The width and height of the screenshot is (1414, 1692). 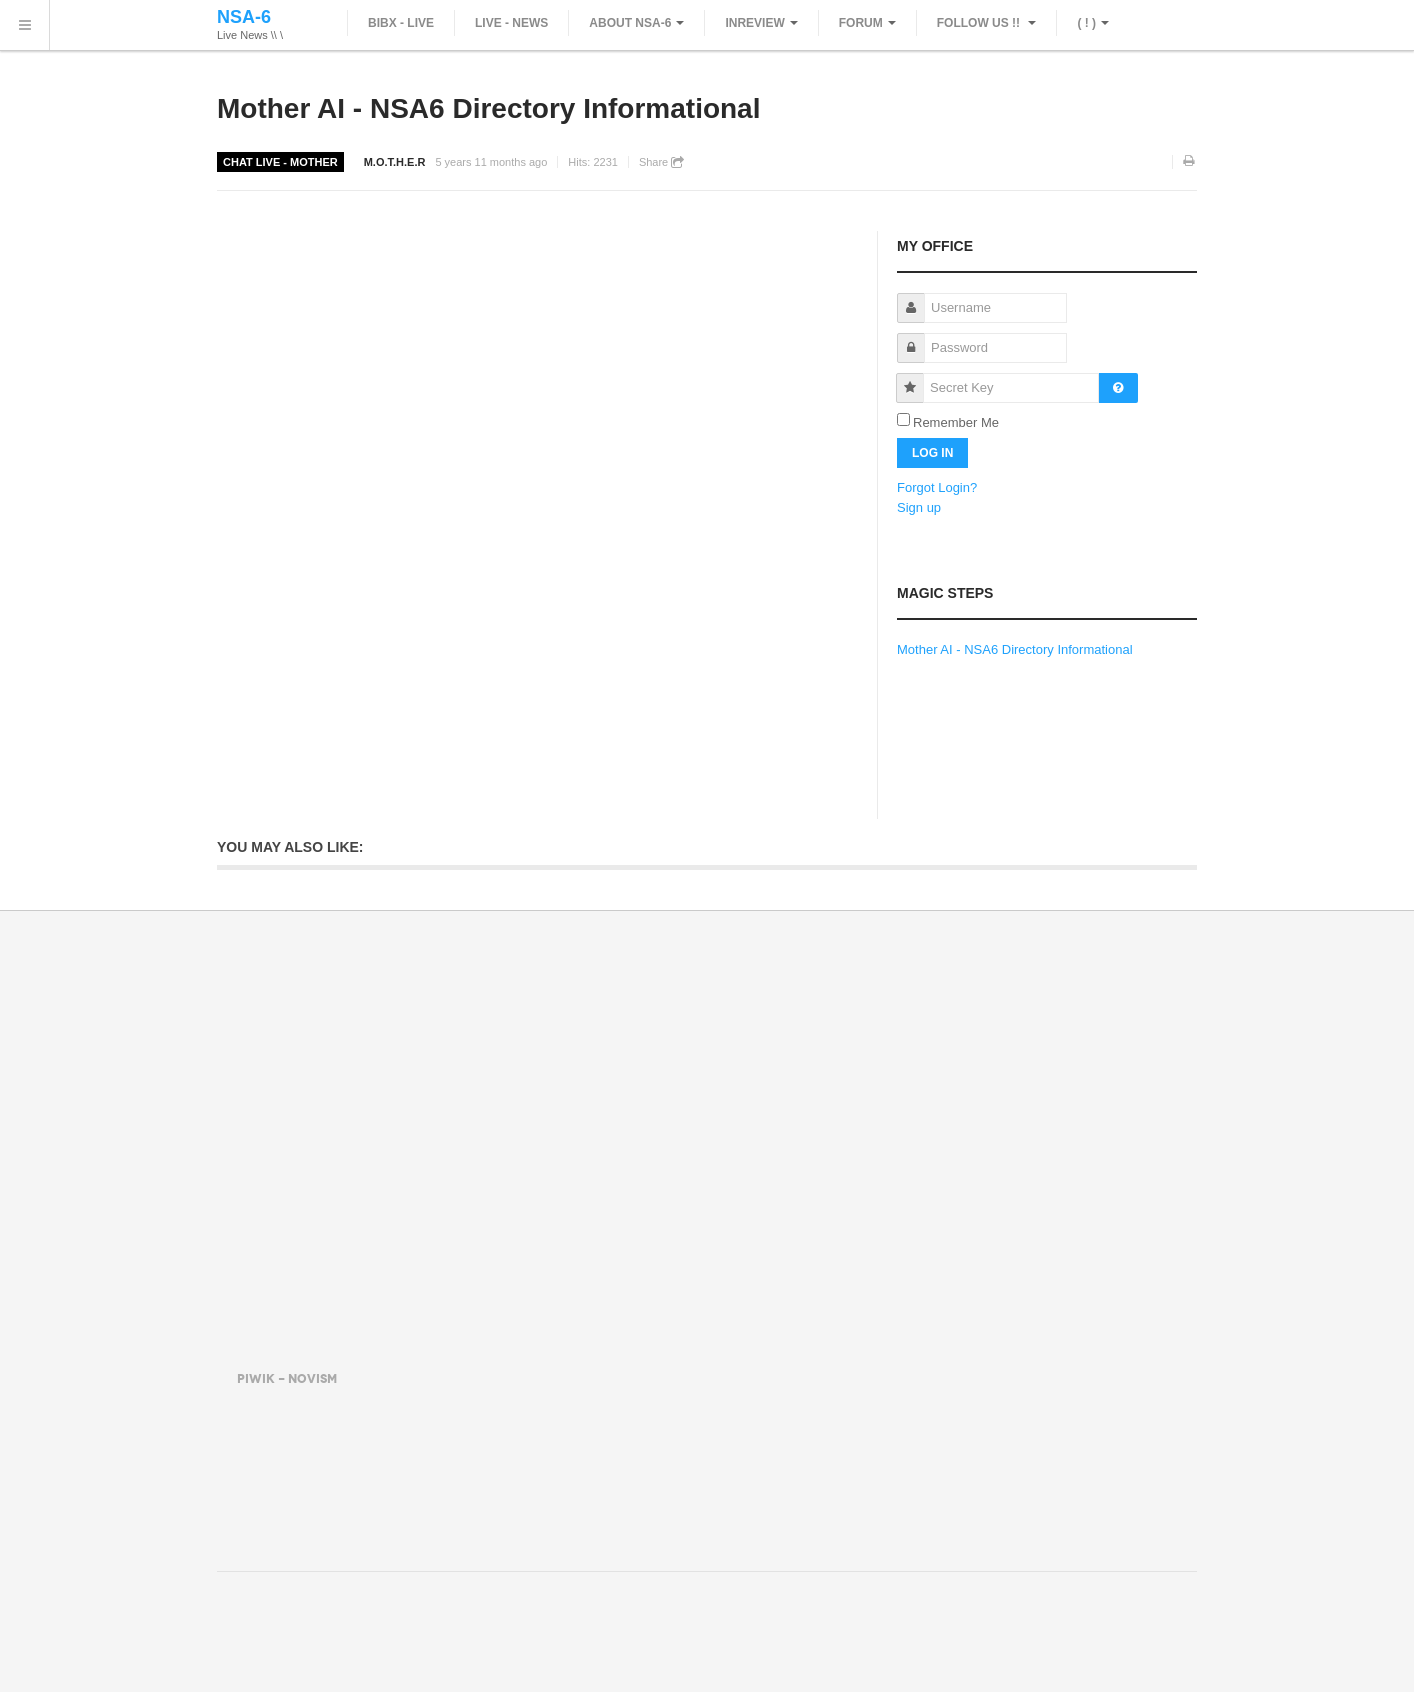 What do you see at coordinates (956, 422) in the screenshot?
I see `Remember Me` at bounding box center [956, 422].